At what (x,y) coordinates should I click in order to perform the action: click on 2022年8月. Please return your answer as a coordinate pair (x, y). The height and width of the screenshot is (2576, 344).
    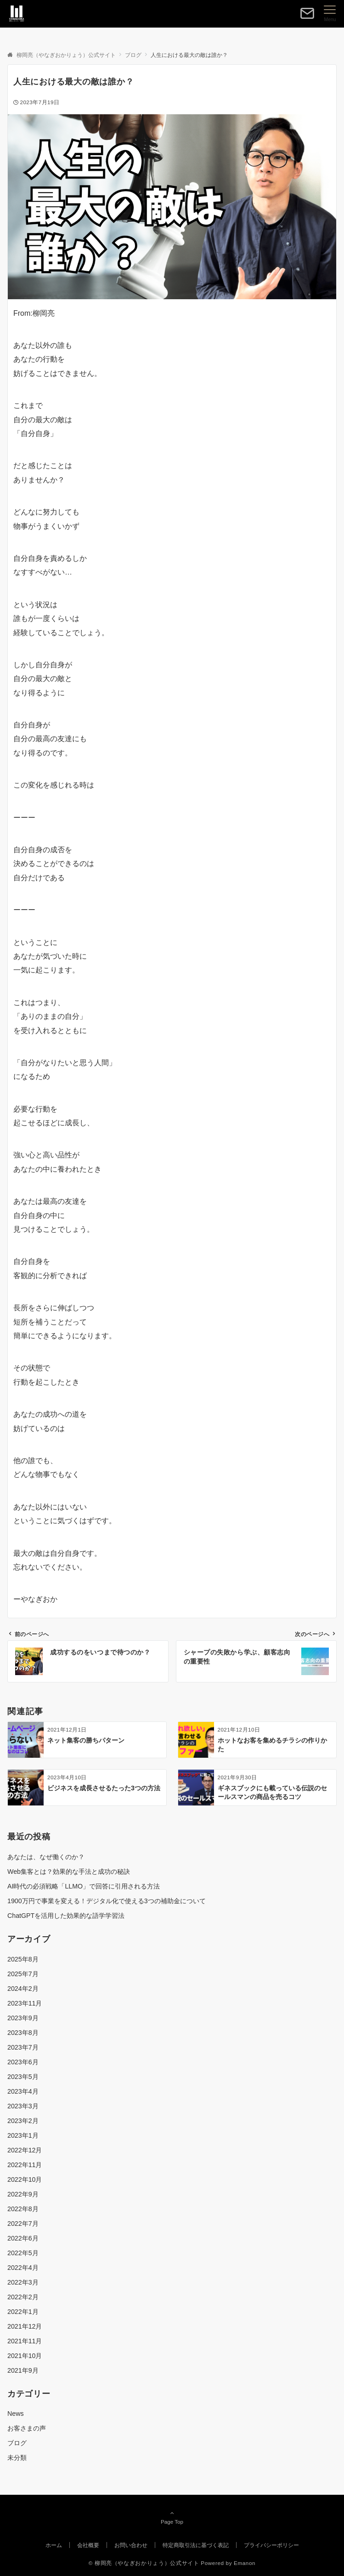
    Looking at the image, I should click on (23, 2209).